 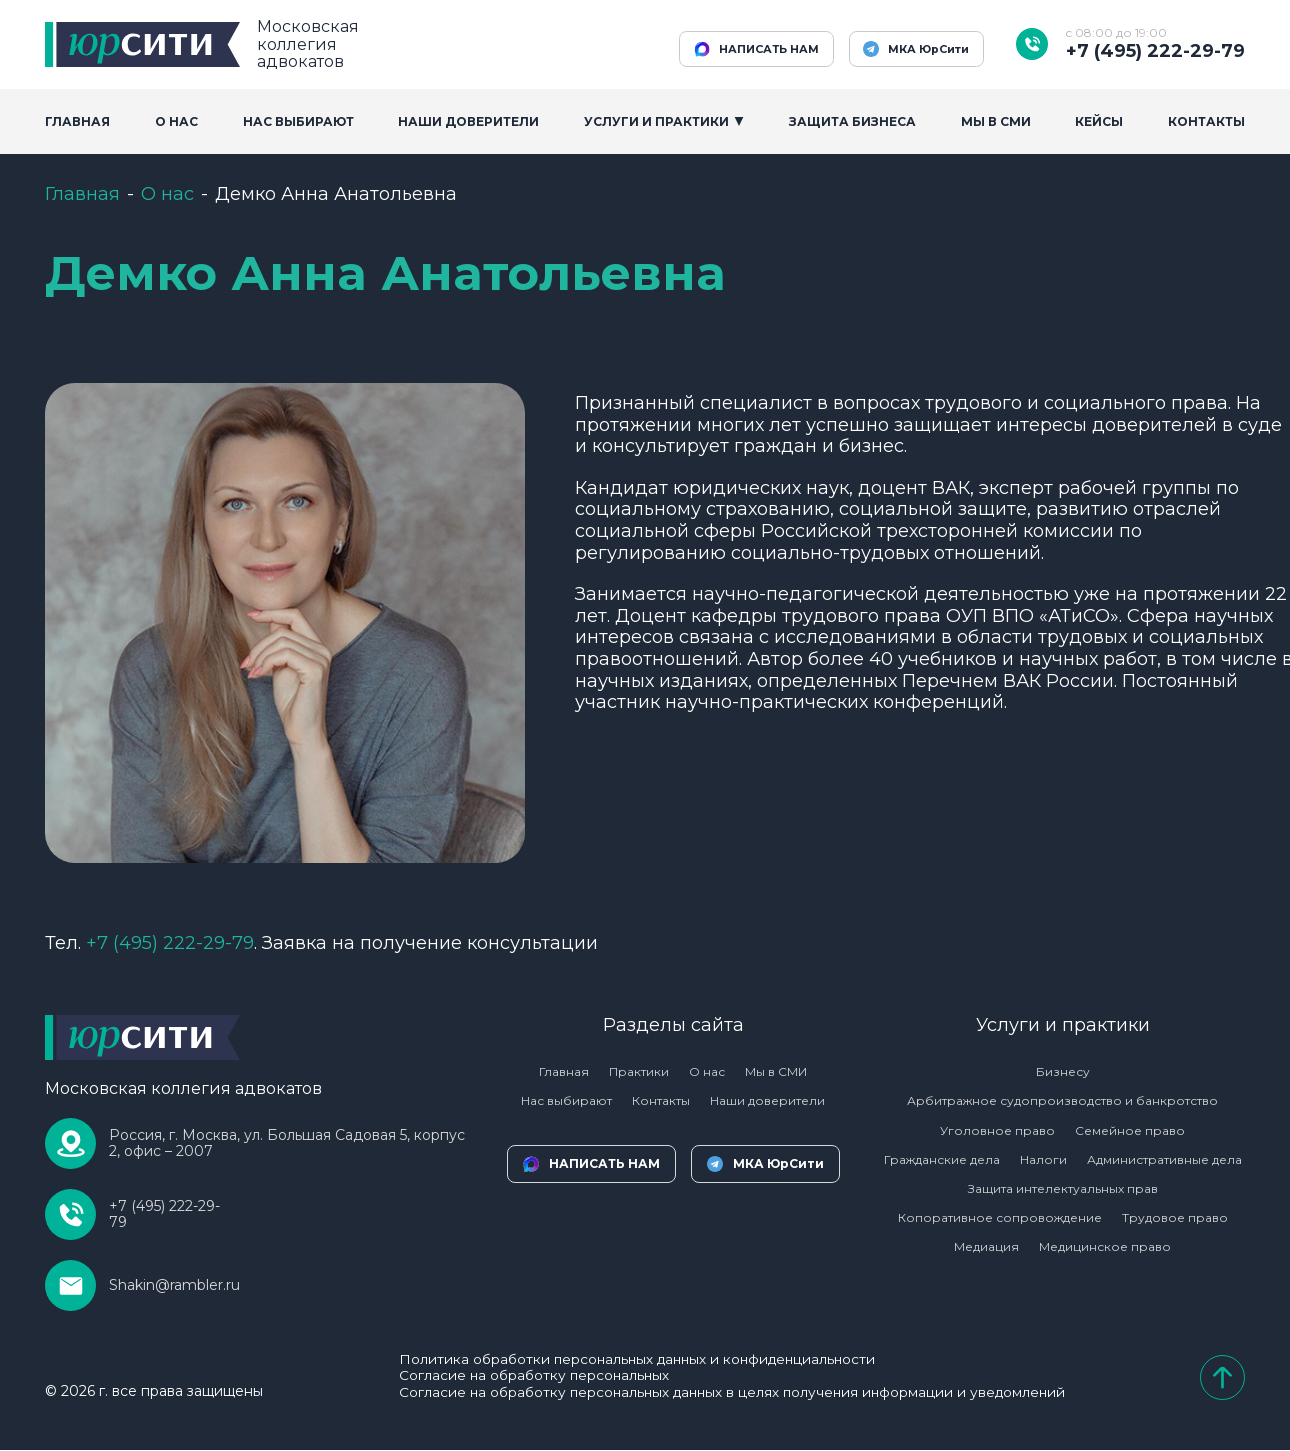 I want to click on Защита бизнеса, so click(x=852, y=121).